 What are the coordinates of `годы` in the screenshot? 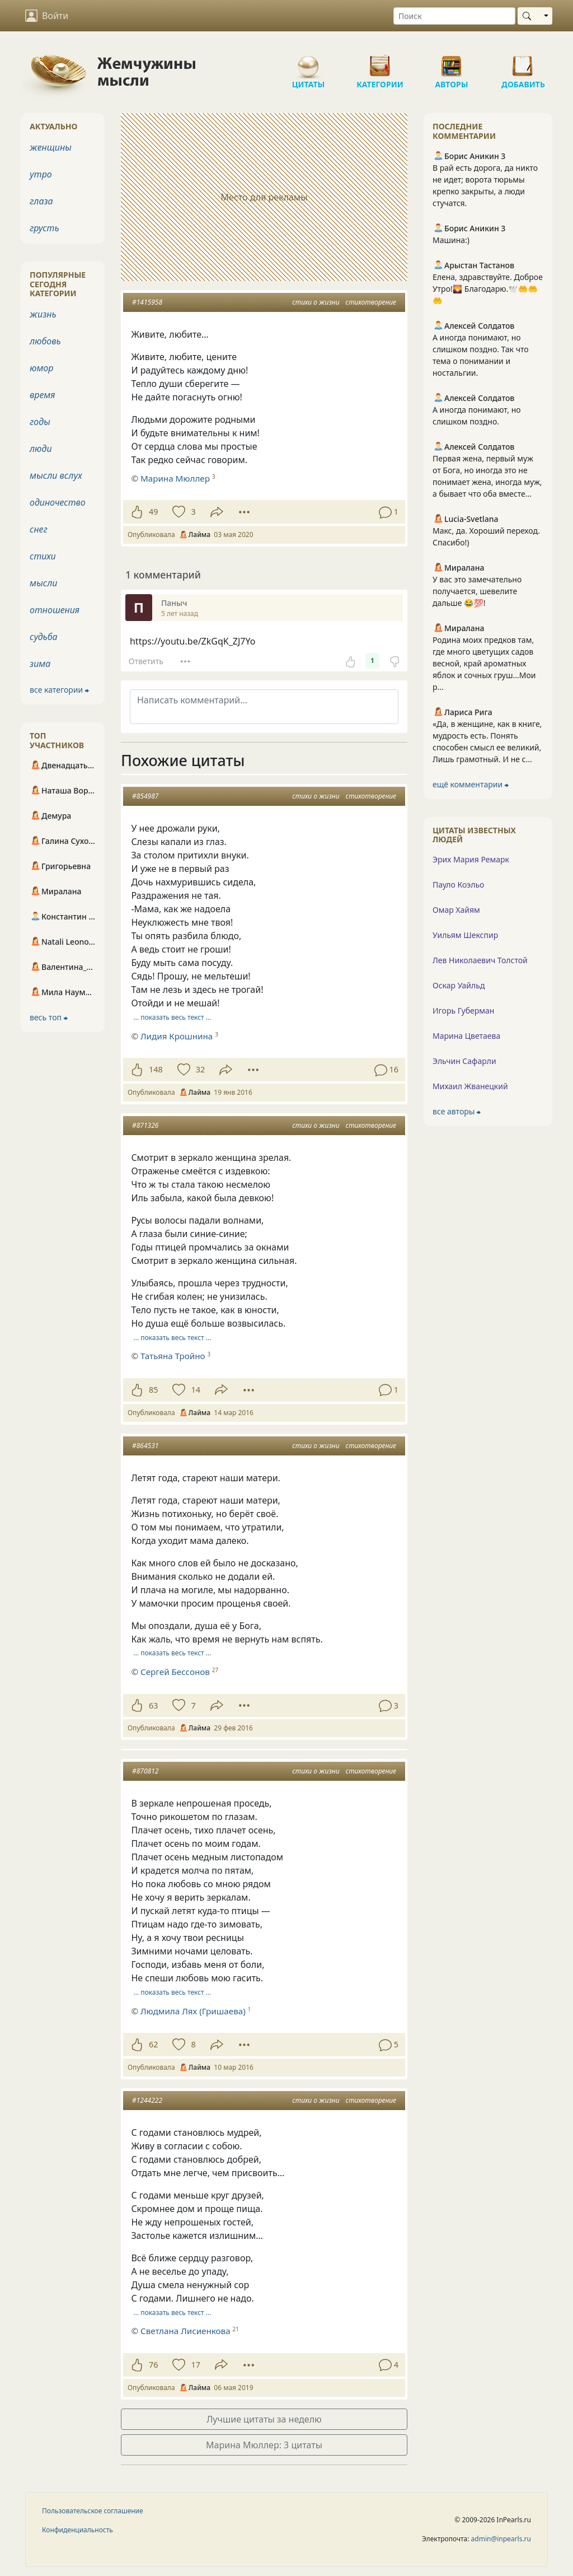 It's located at (40, 422).